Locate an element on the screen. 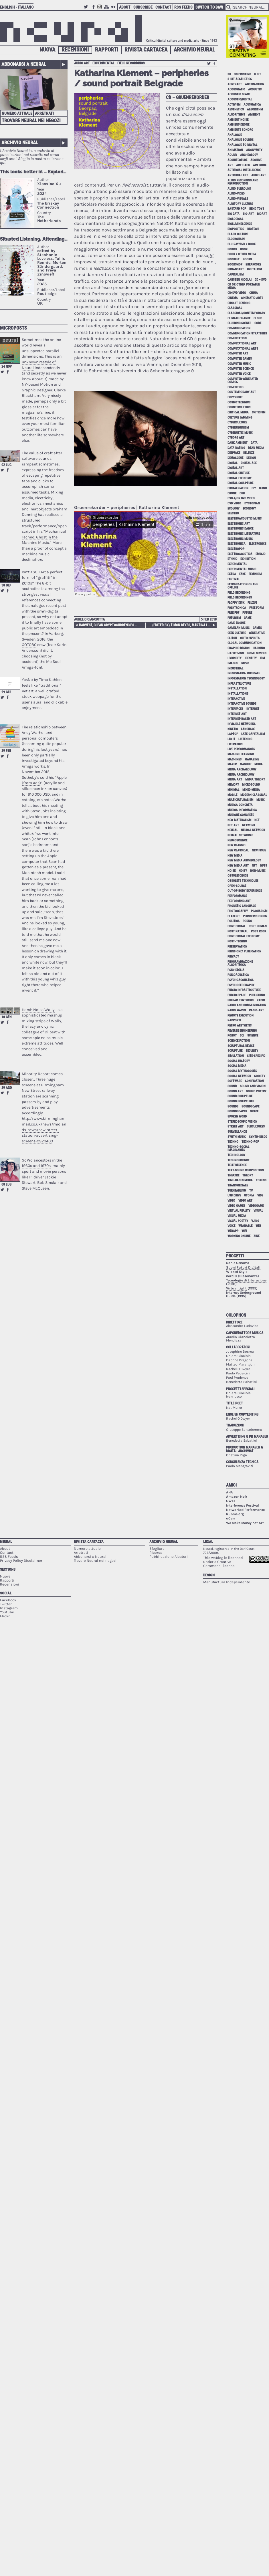 This screenshot has width=269, height=2576. games is located at coordinates (257, 628).